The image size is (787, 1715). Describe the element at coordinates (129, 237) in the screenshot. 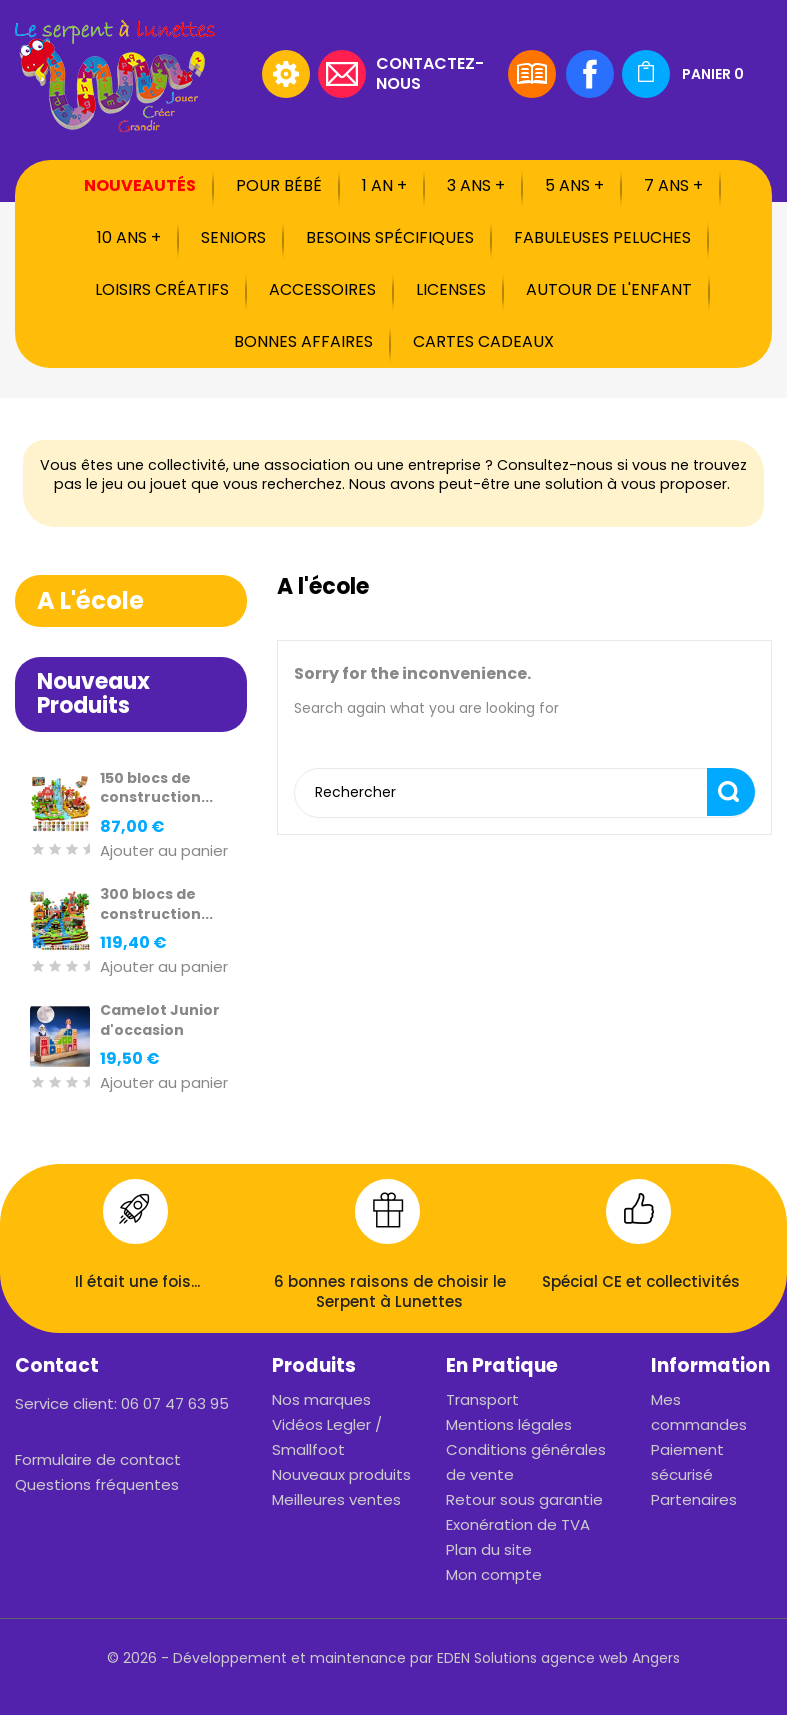

I see `10 ans +` at that location.